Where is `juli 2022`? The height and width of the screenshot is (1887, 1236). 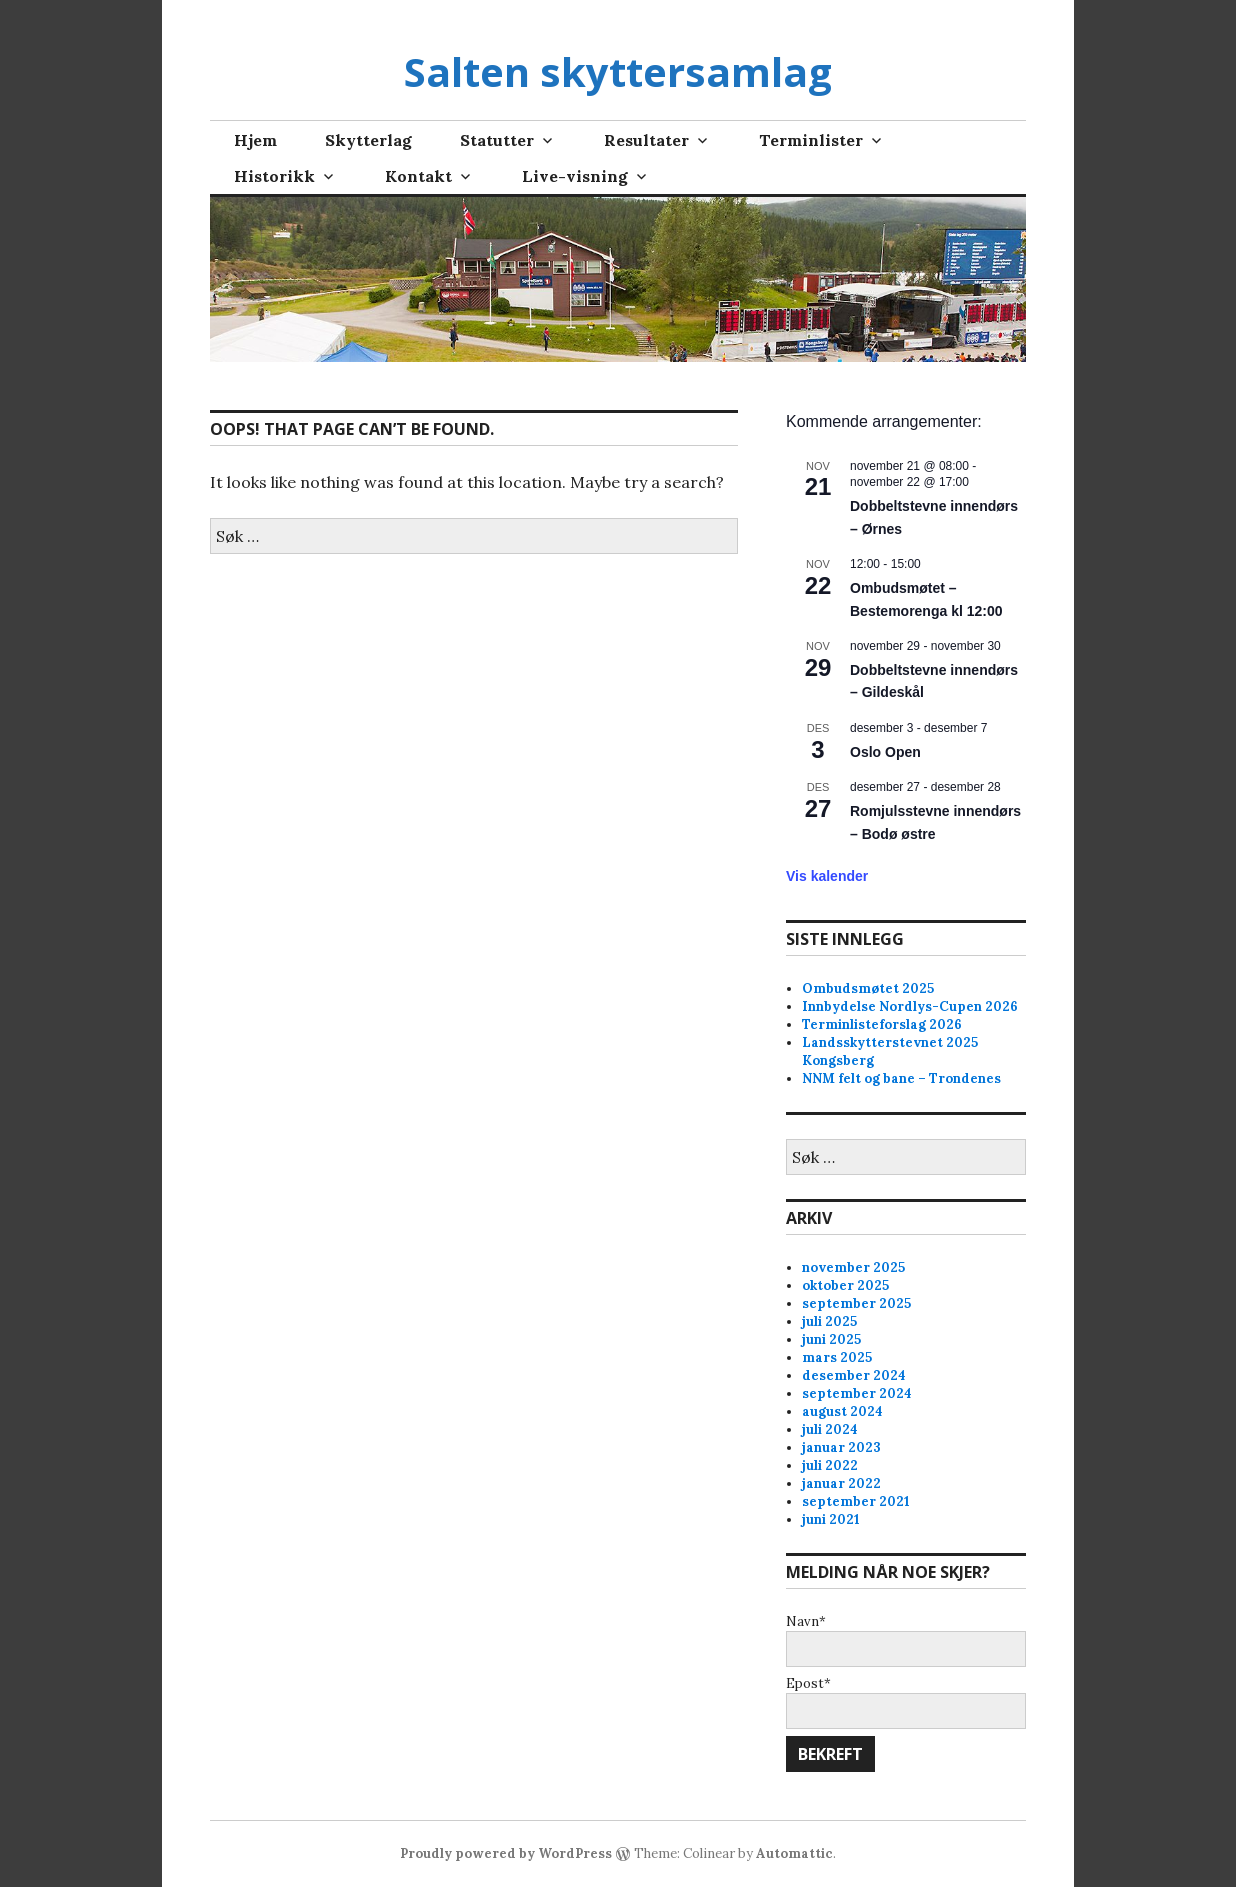 juli 2022 is located at coordinates (830, 1465).